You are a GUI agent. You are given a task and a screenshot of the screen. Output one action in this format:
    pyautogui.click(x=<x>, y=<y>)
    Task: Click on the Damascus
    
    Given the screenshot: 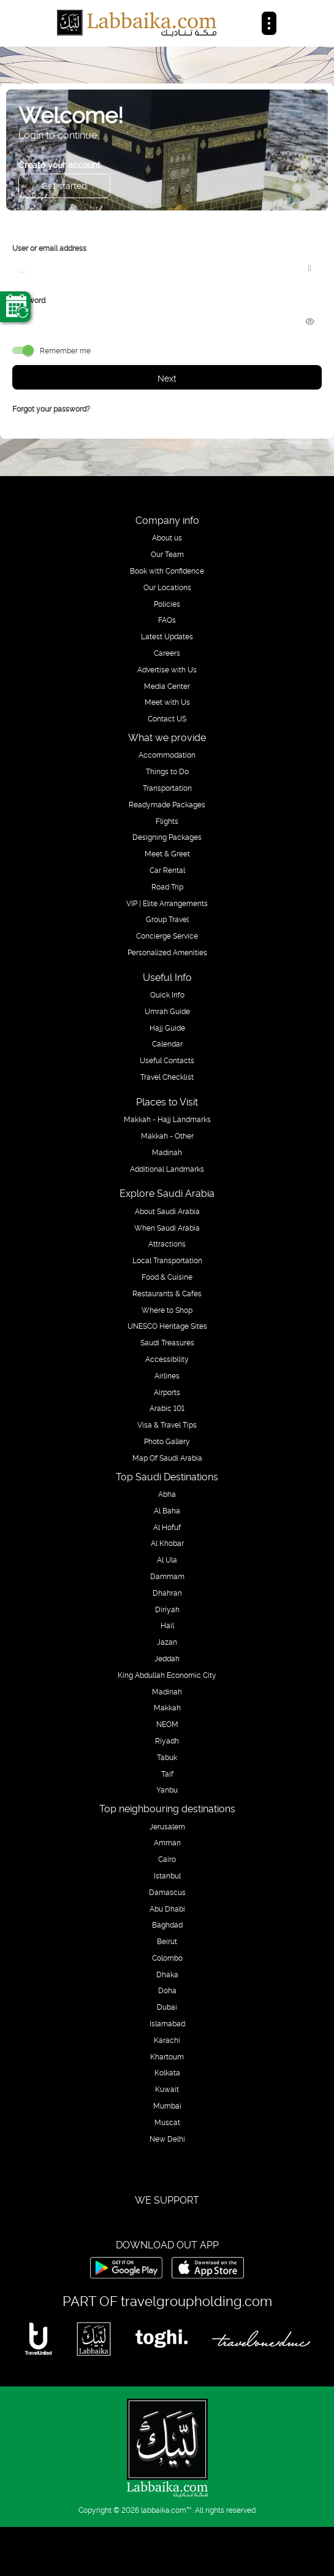 What is the action you would take?
    pyautogui.click(x=167, y=1892)
    